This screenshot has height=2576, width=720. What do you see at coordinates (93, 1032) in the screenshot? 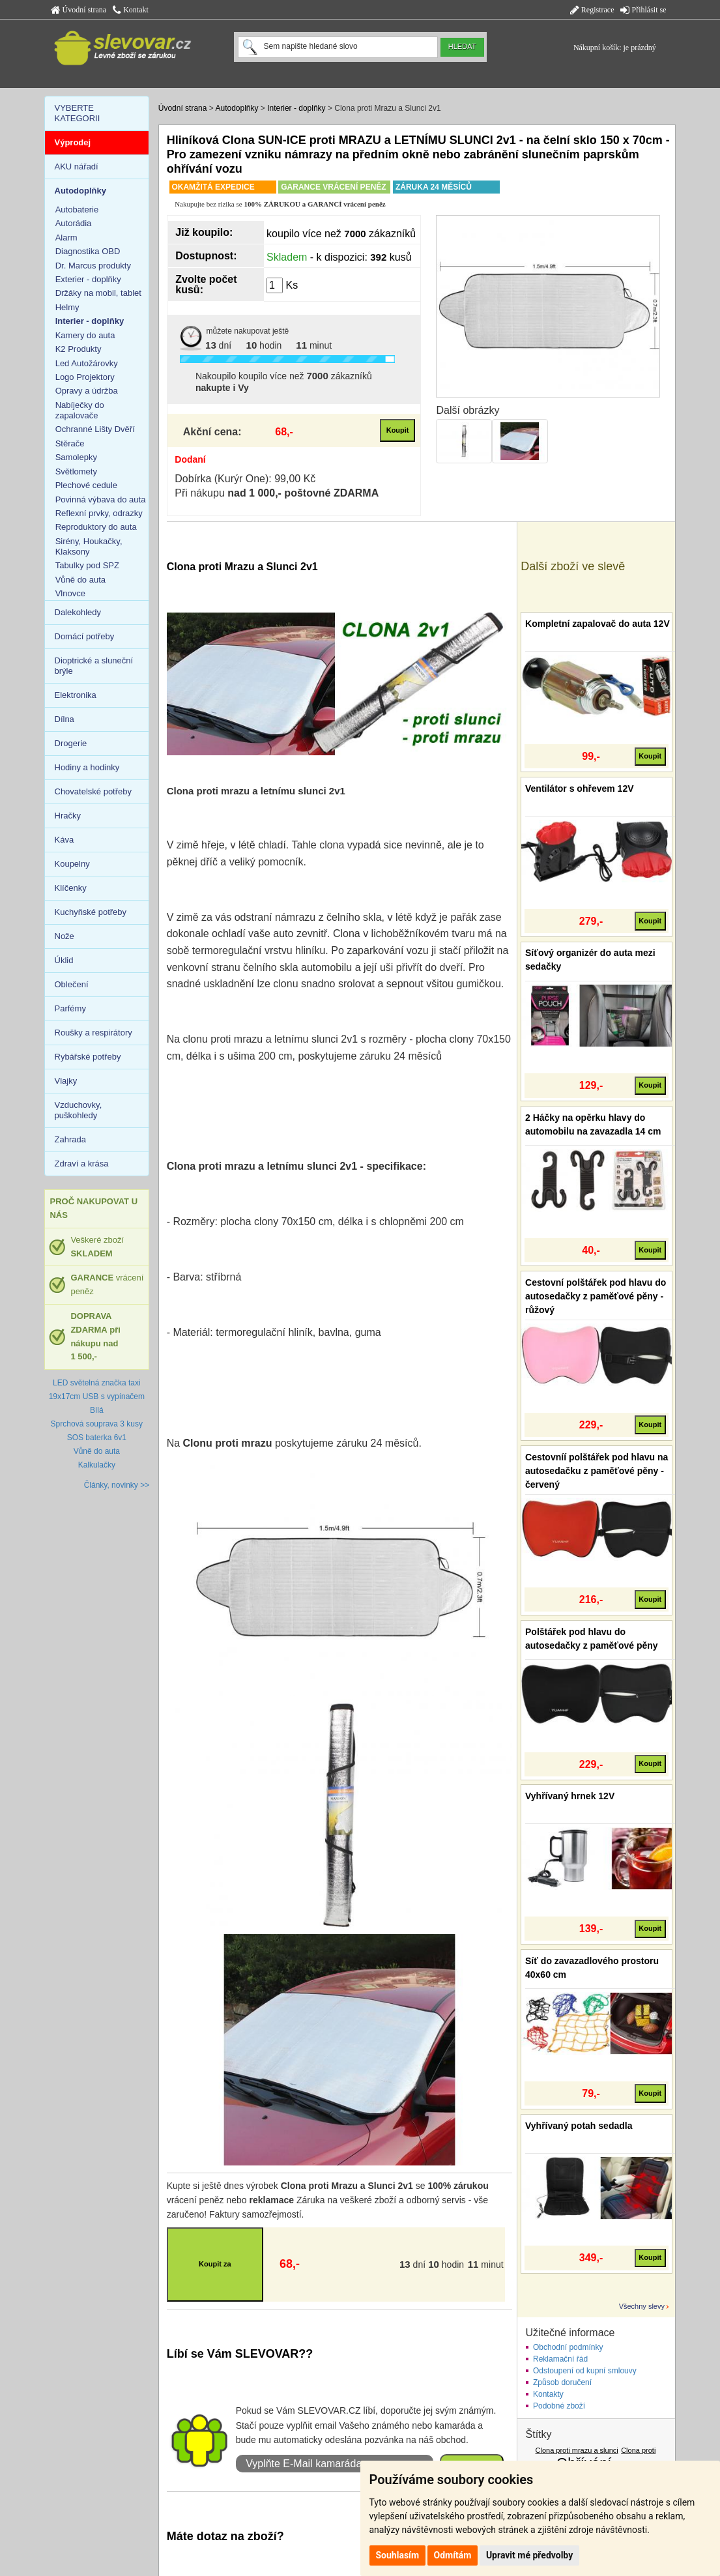
I see `Roušky a respirátory` at bounding box center [93, 1032].